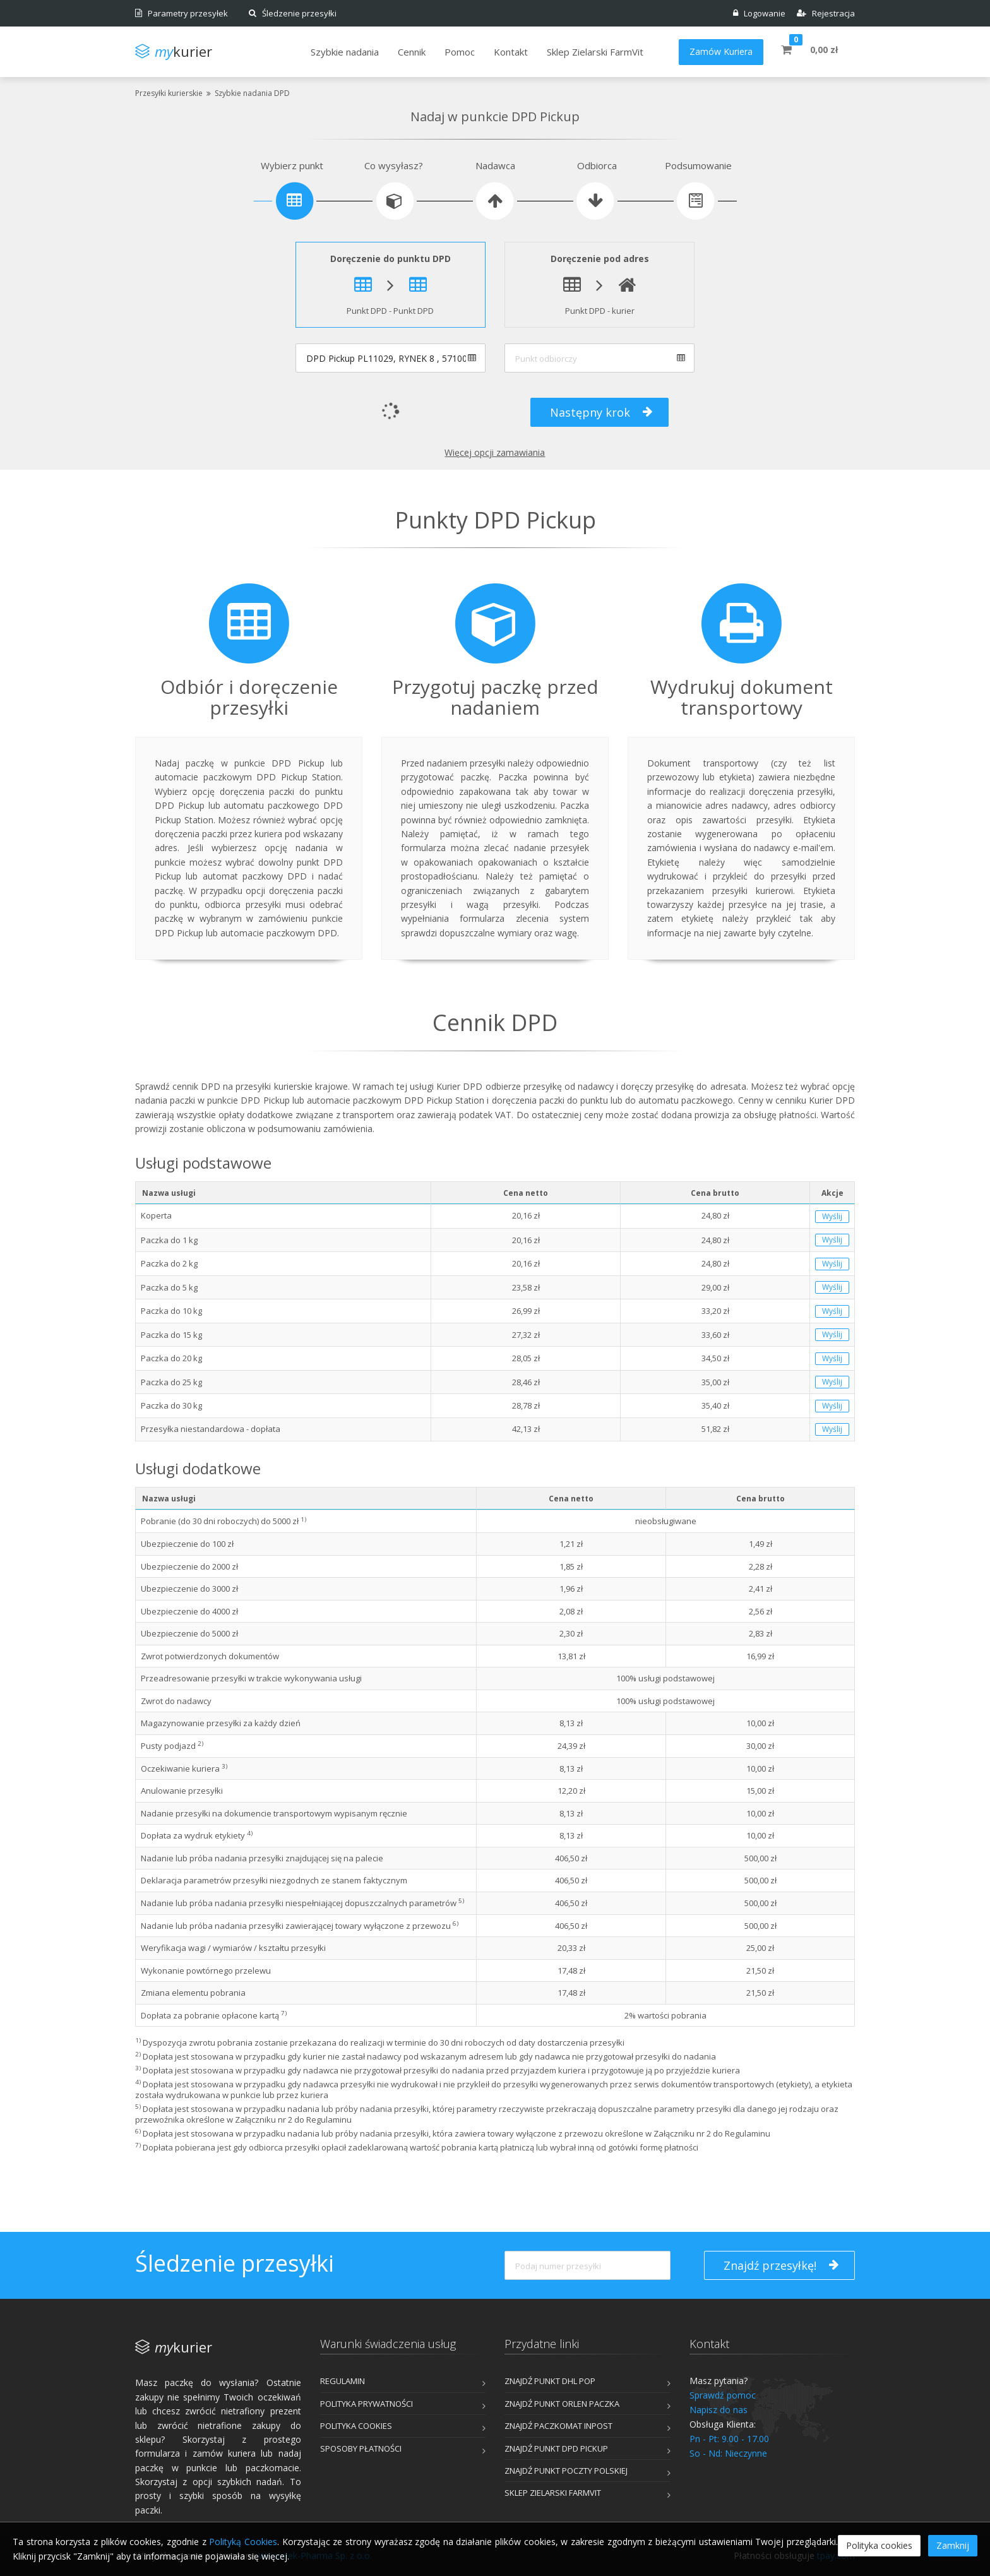  Describe the element at coordinates (566, 2470) in the screenshot. I see `Znajdź punkt Poczty Polskiej` at that location.